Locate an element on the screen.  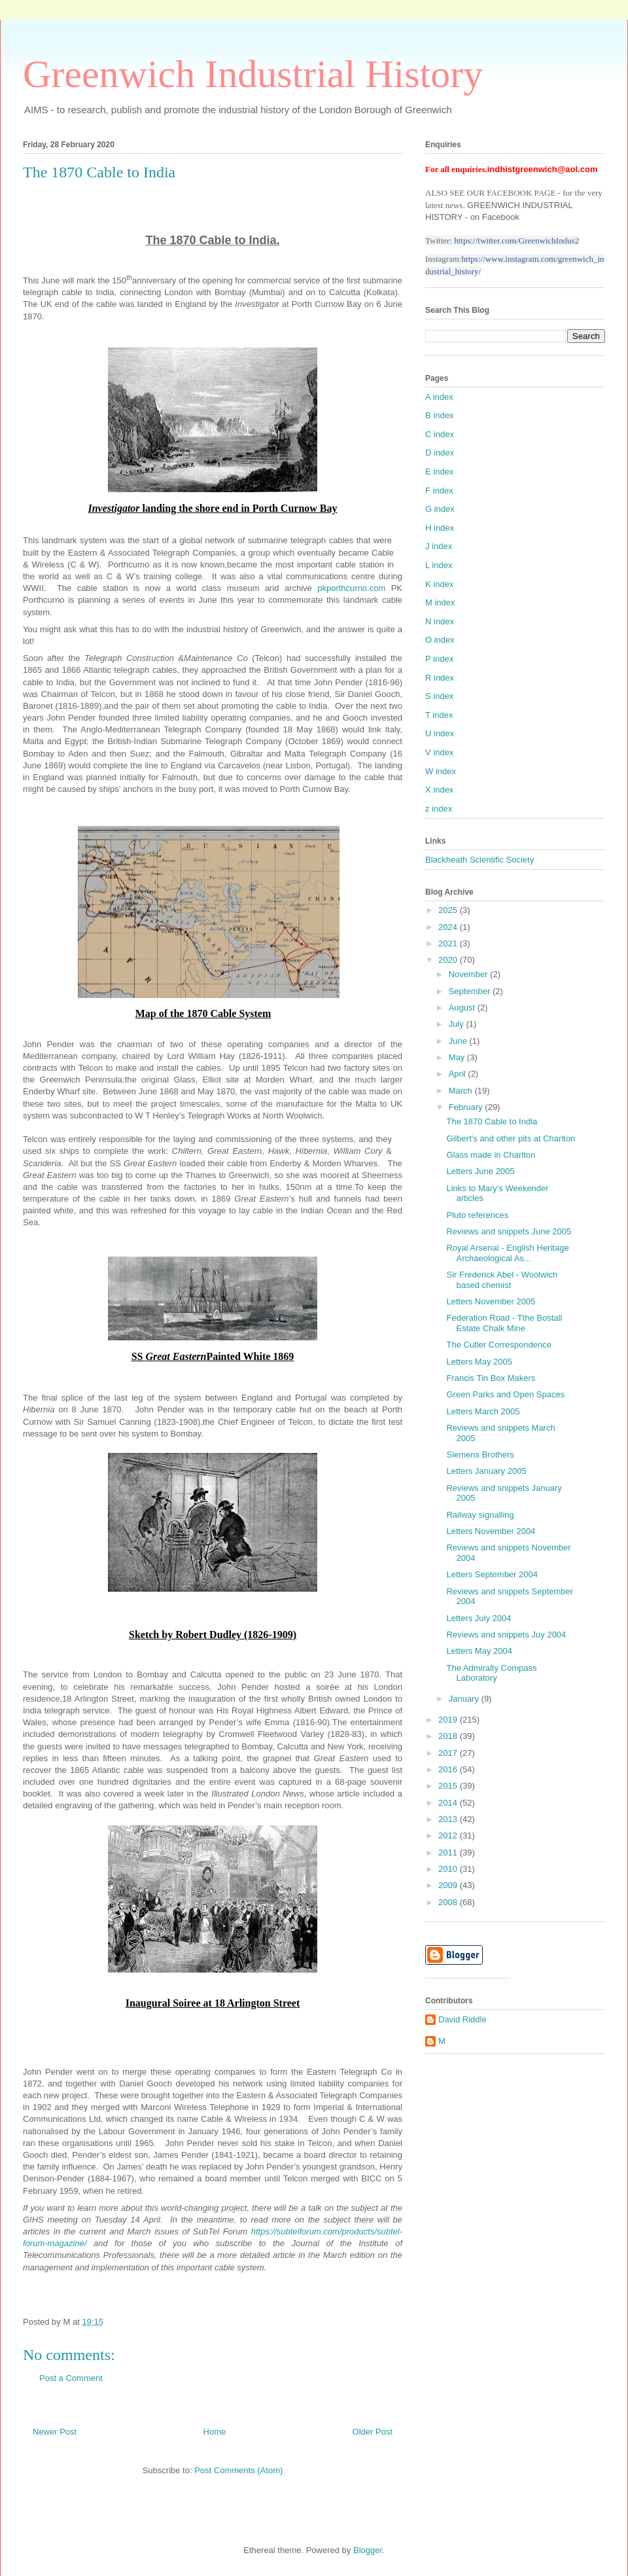
Green Parks and Open Spaces is located at coordinates (505, 1394).